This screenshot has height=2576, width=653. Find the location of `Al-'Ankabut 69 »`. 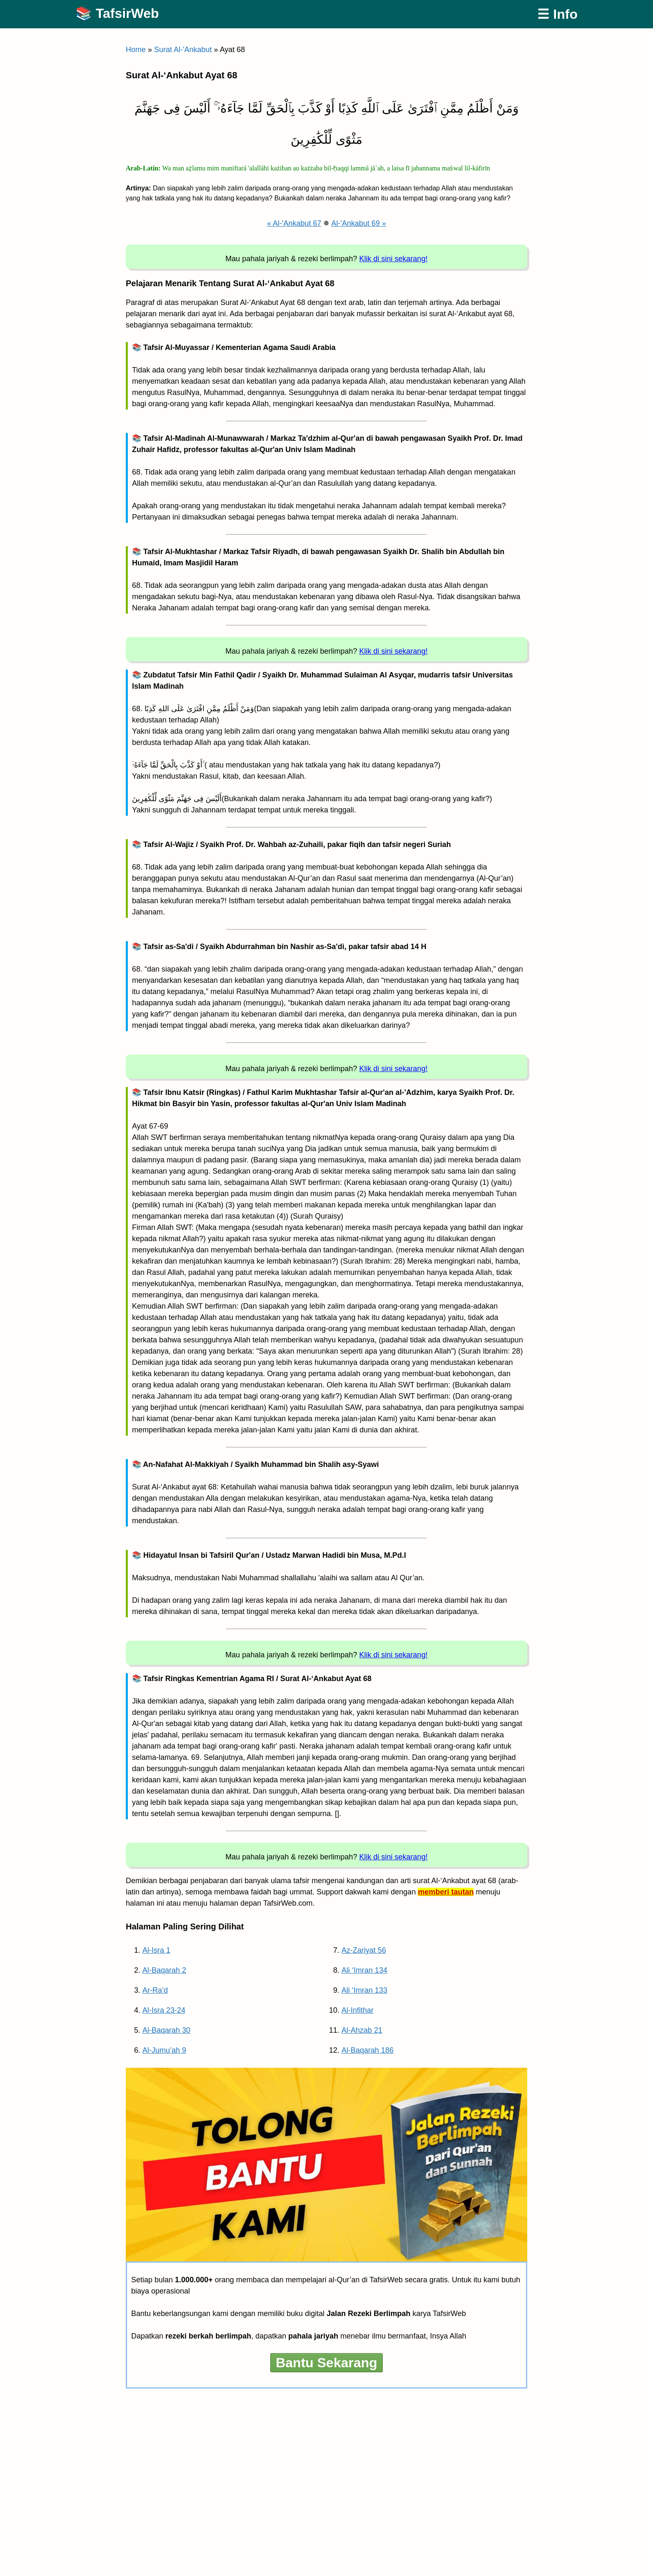

Al-'Ankabut 69 » is located at coordinates (358, 223).